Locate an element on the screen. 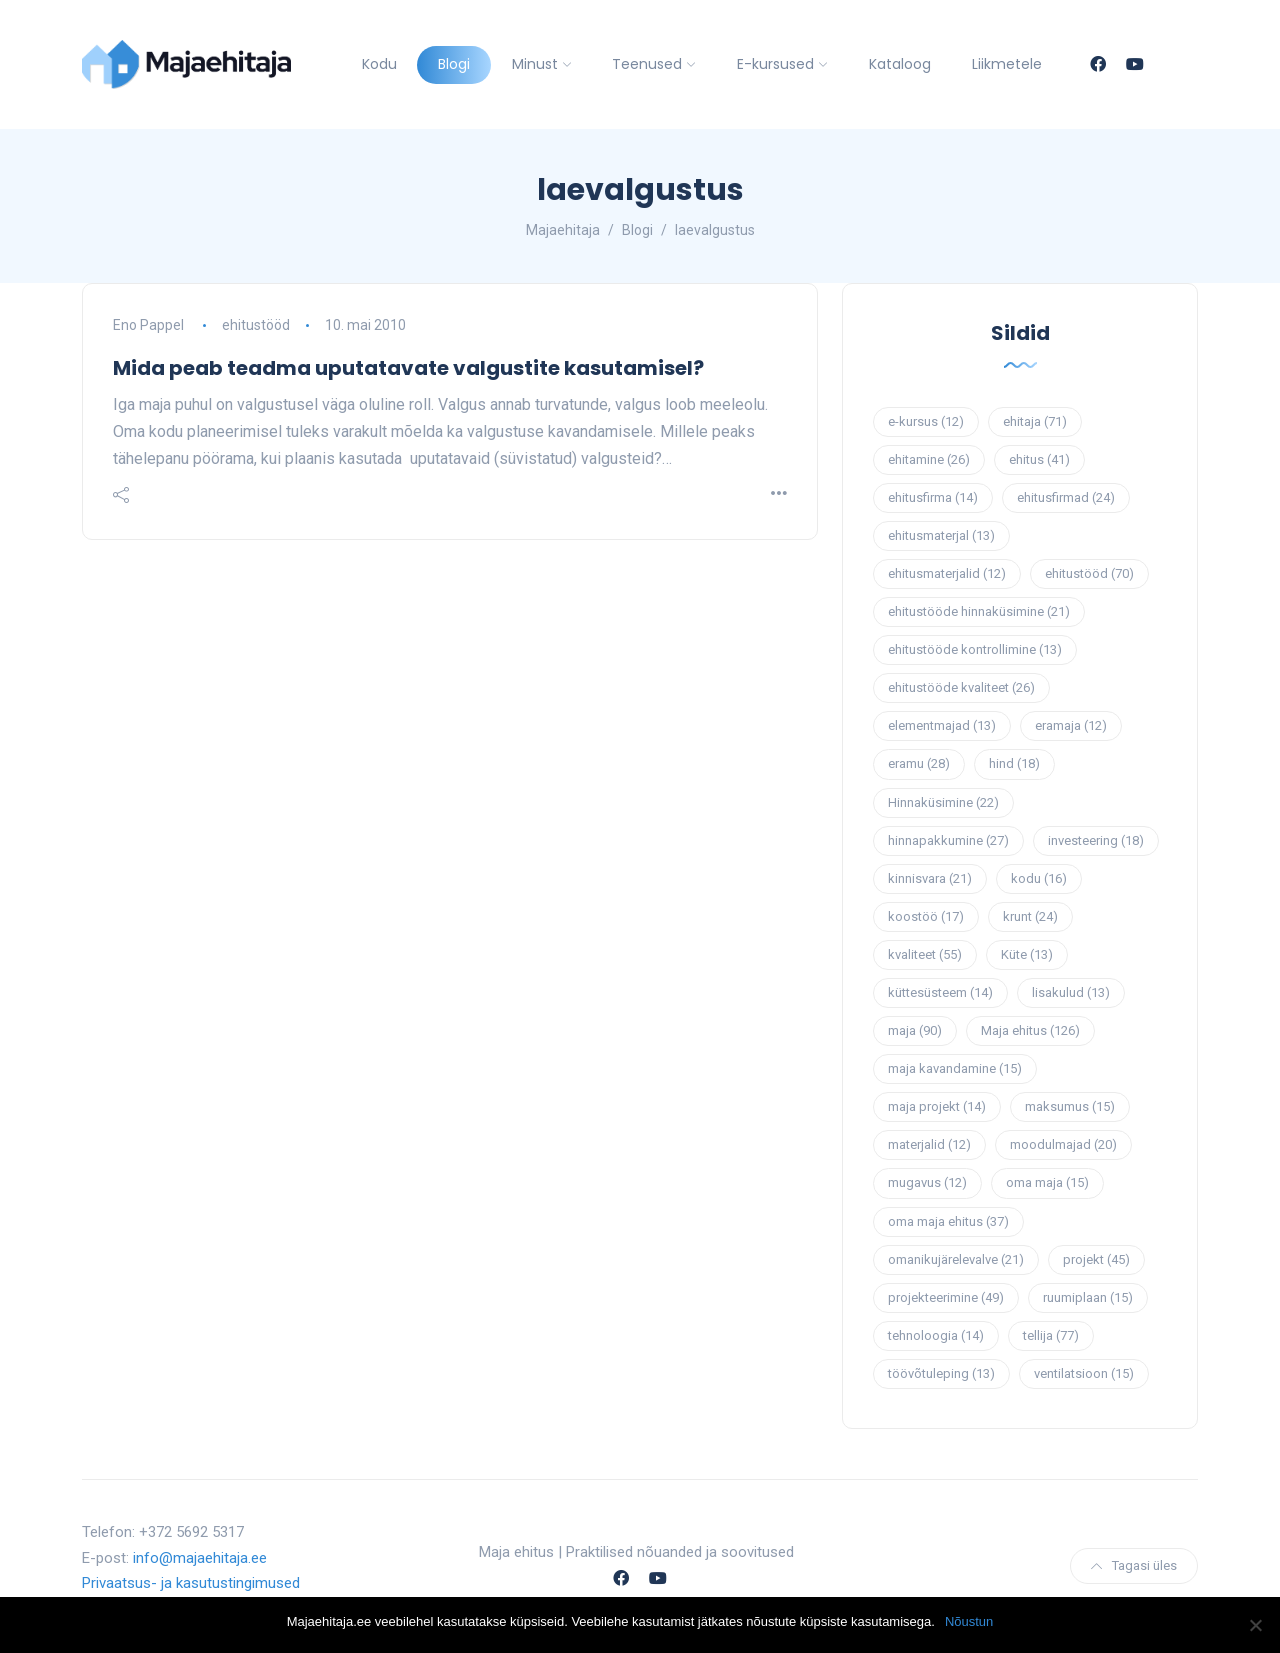  Maja ehitus [Maja ehitus (126 elementi)] is located at coordinates (1030, 1030).